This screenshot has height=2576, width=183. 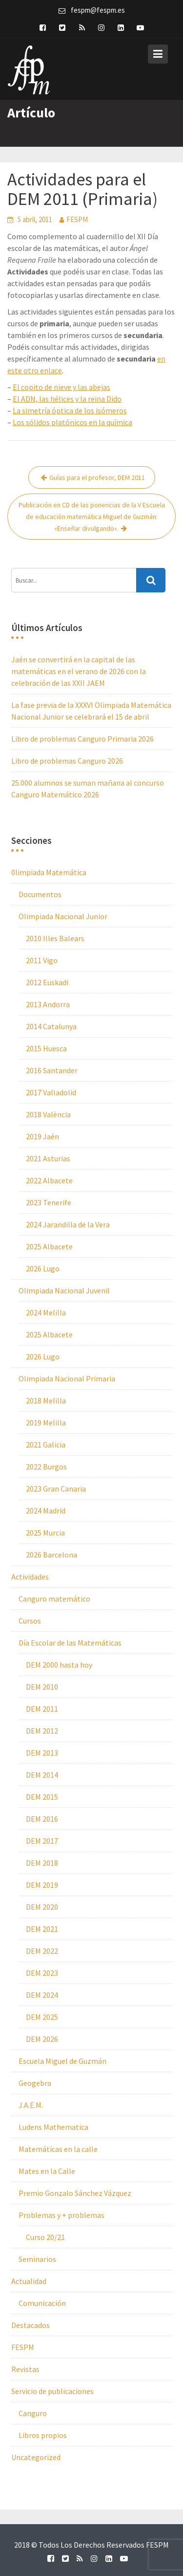 I want to click on Jaén se convertirá en la capital de las matemáticas en el verano de 2026 con la celebración de las XXII JAEM, so click(x=78, y=671).